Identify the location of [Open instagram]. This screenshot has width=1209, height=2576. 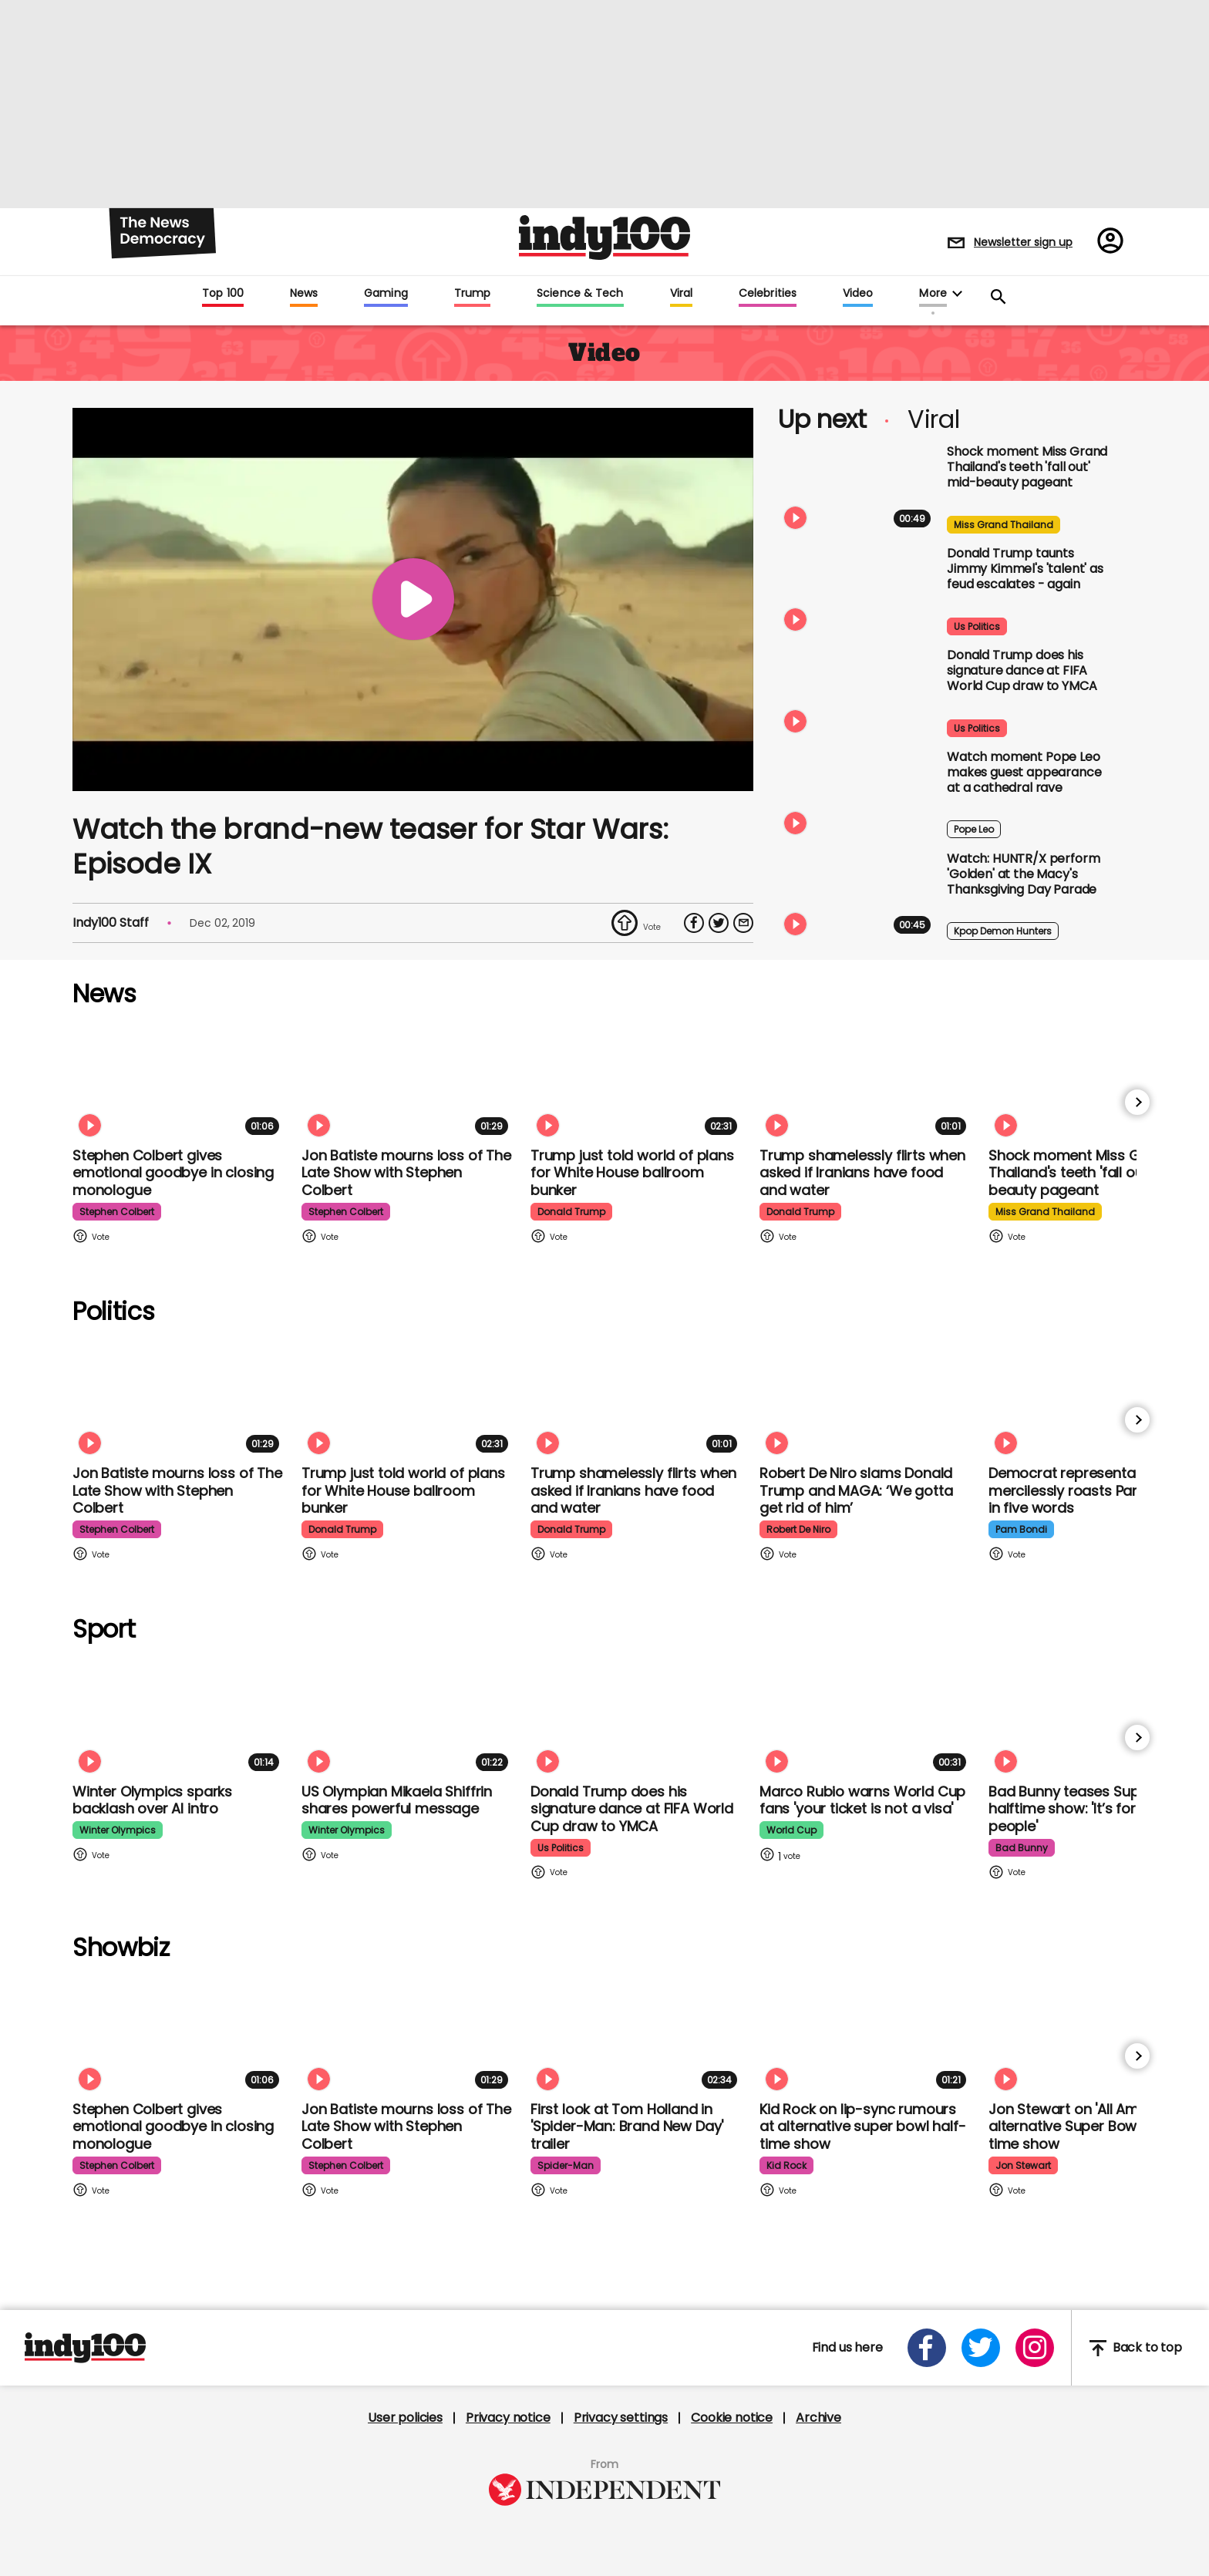
(1034, 2348).